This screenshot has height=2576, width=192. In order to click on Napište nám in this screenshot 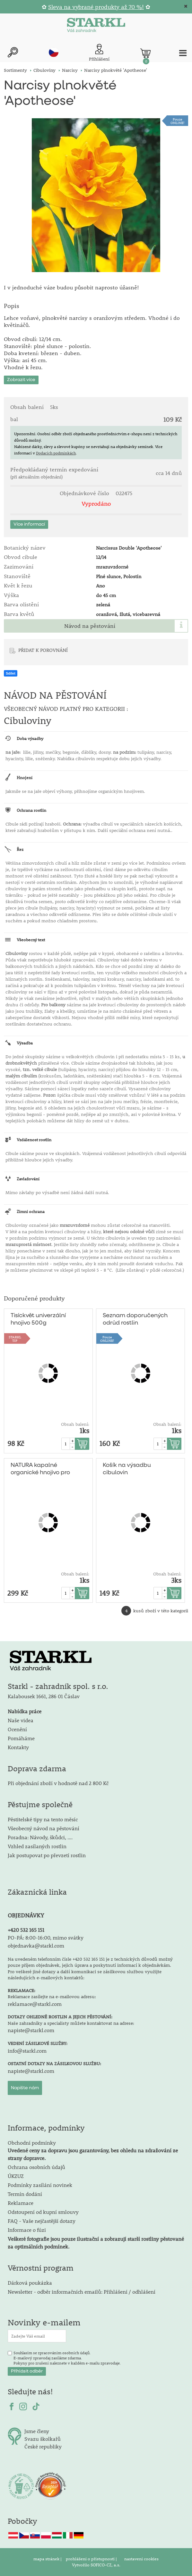, I will do `click(25, 2088)`.